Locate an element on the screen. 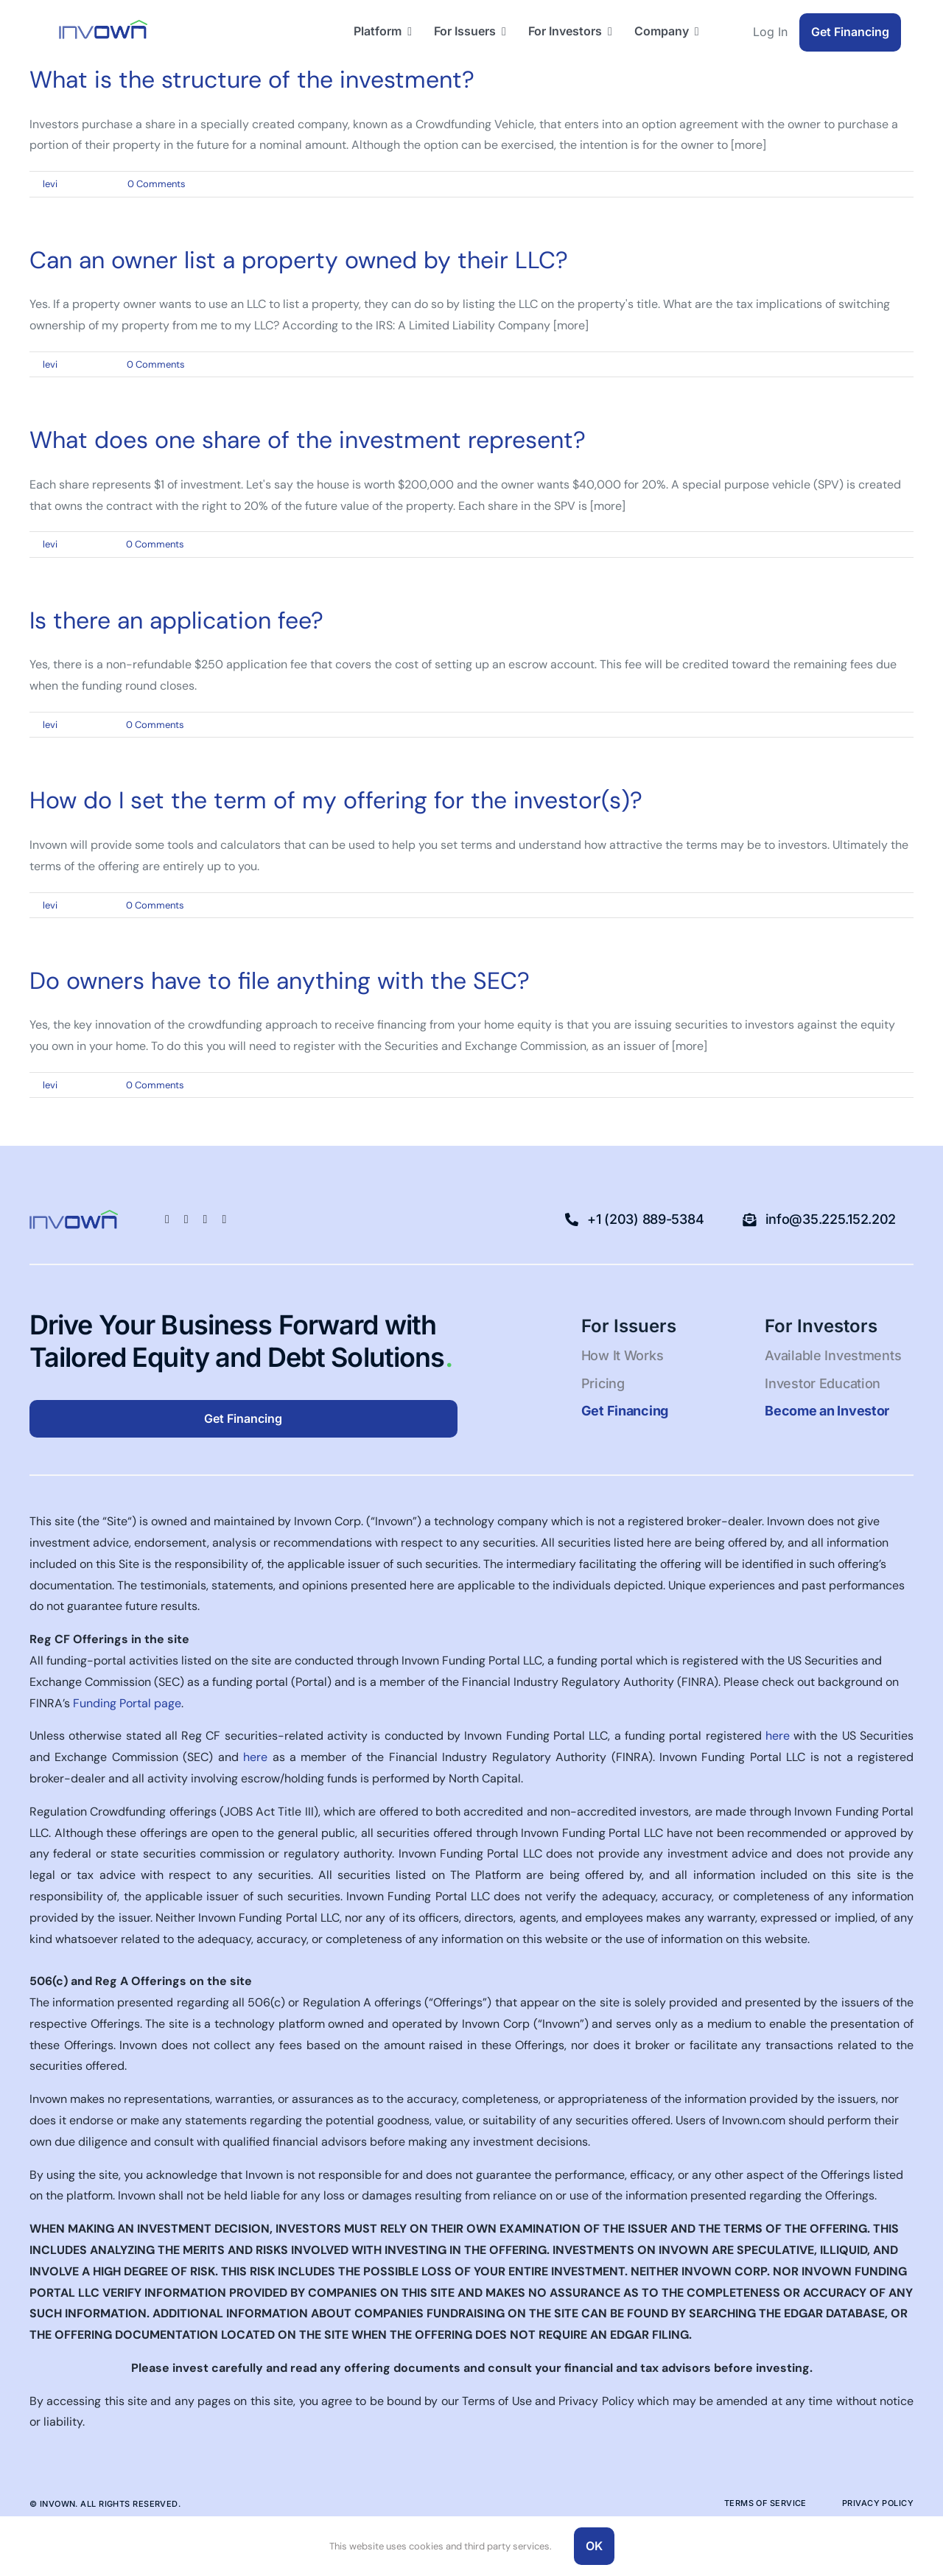 The height and width of the screenshot is (2576, 943). here is located at coordinates (777, 1735).